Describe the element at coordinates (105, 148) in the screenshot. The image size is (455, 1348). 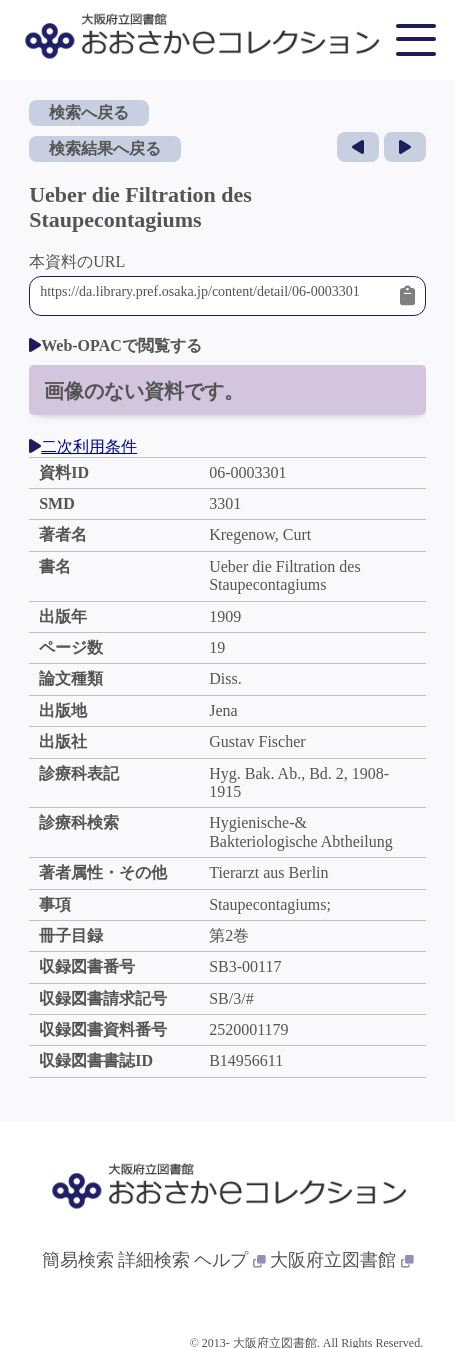
I see `検索結果へ戻る` at that location.